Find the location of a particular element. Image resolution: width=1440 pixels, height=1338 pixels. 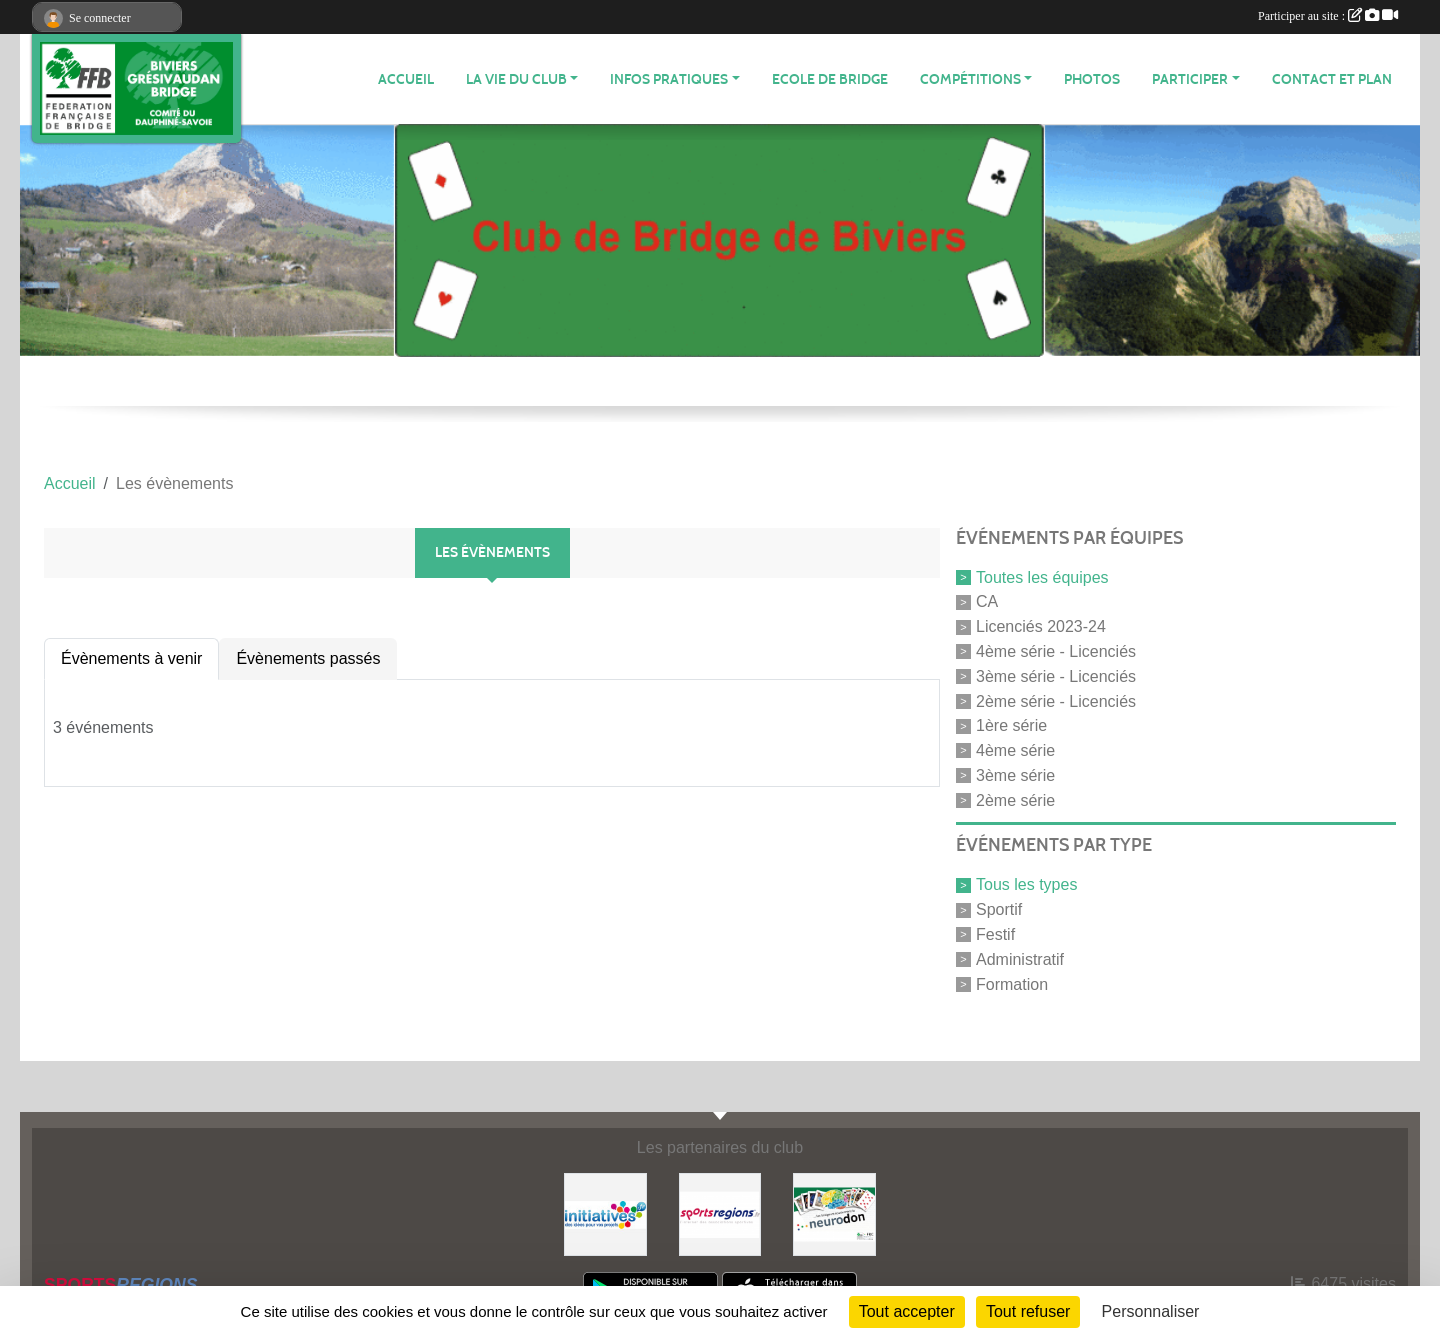

ACCUEIL is located at coordinates (406, 79).